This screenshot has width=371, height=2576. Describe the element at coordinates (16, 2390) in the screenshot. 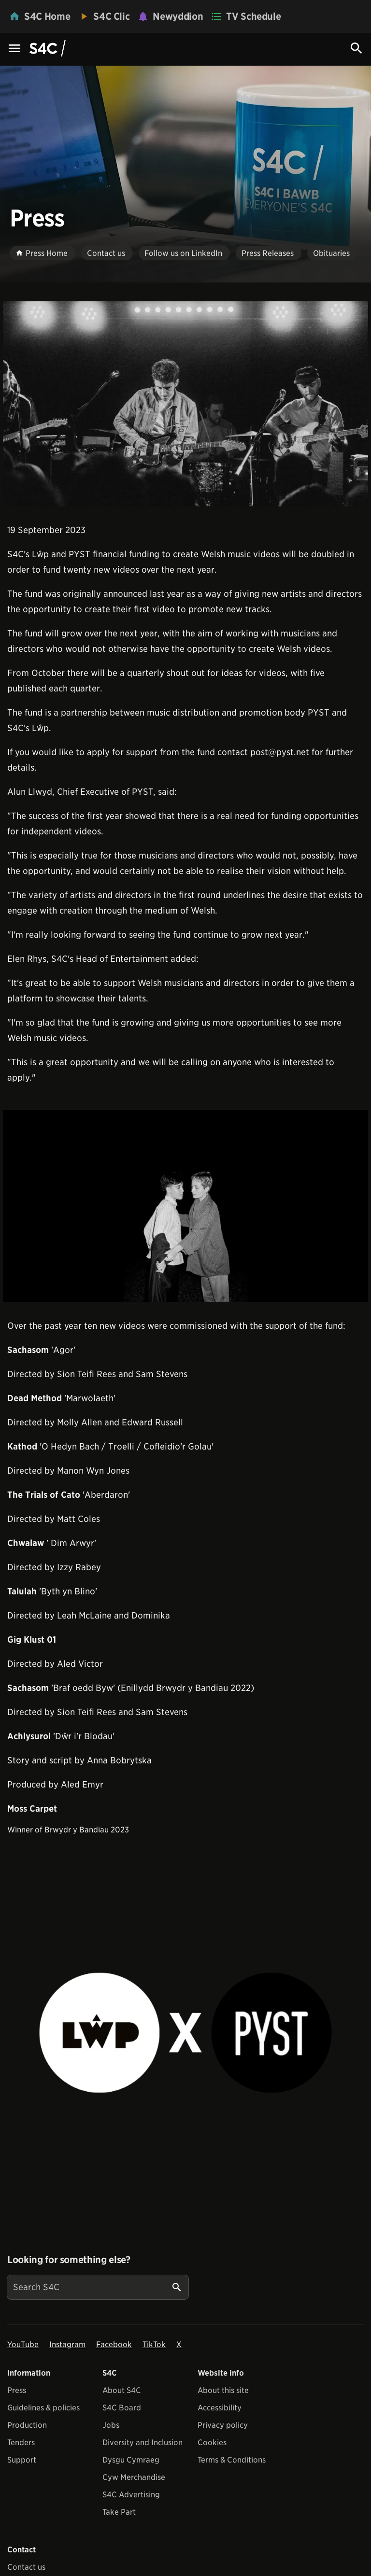

I see `Press` at that location.